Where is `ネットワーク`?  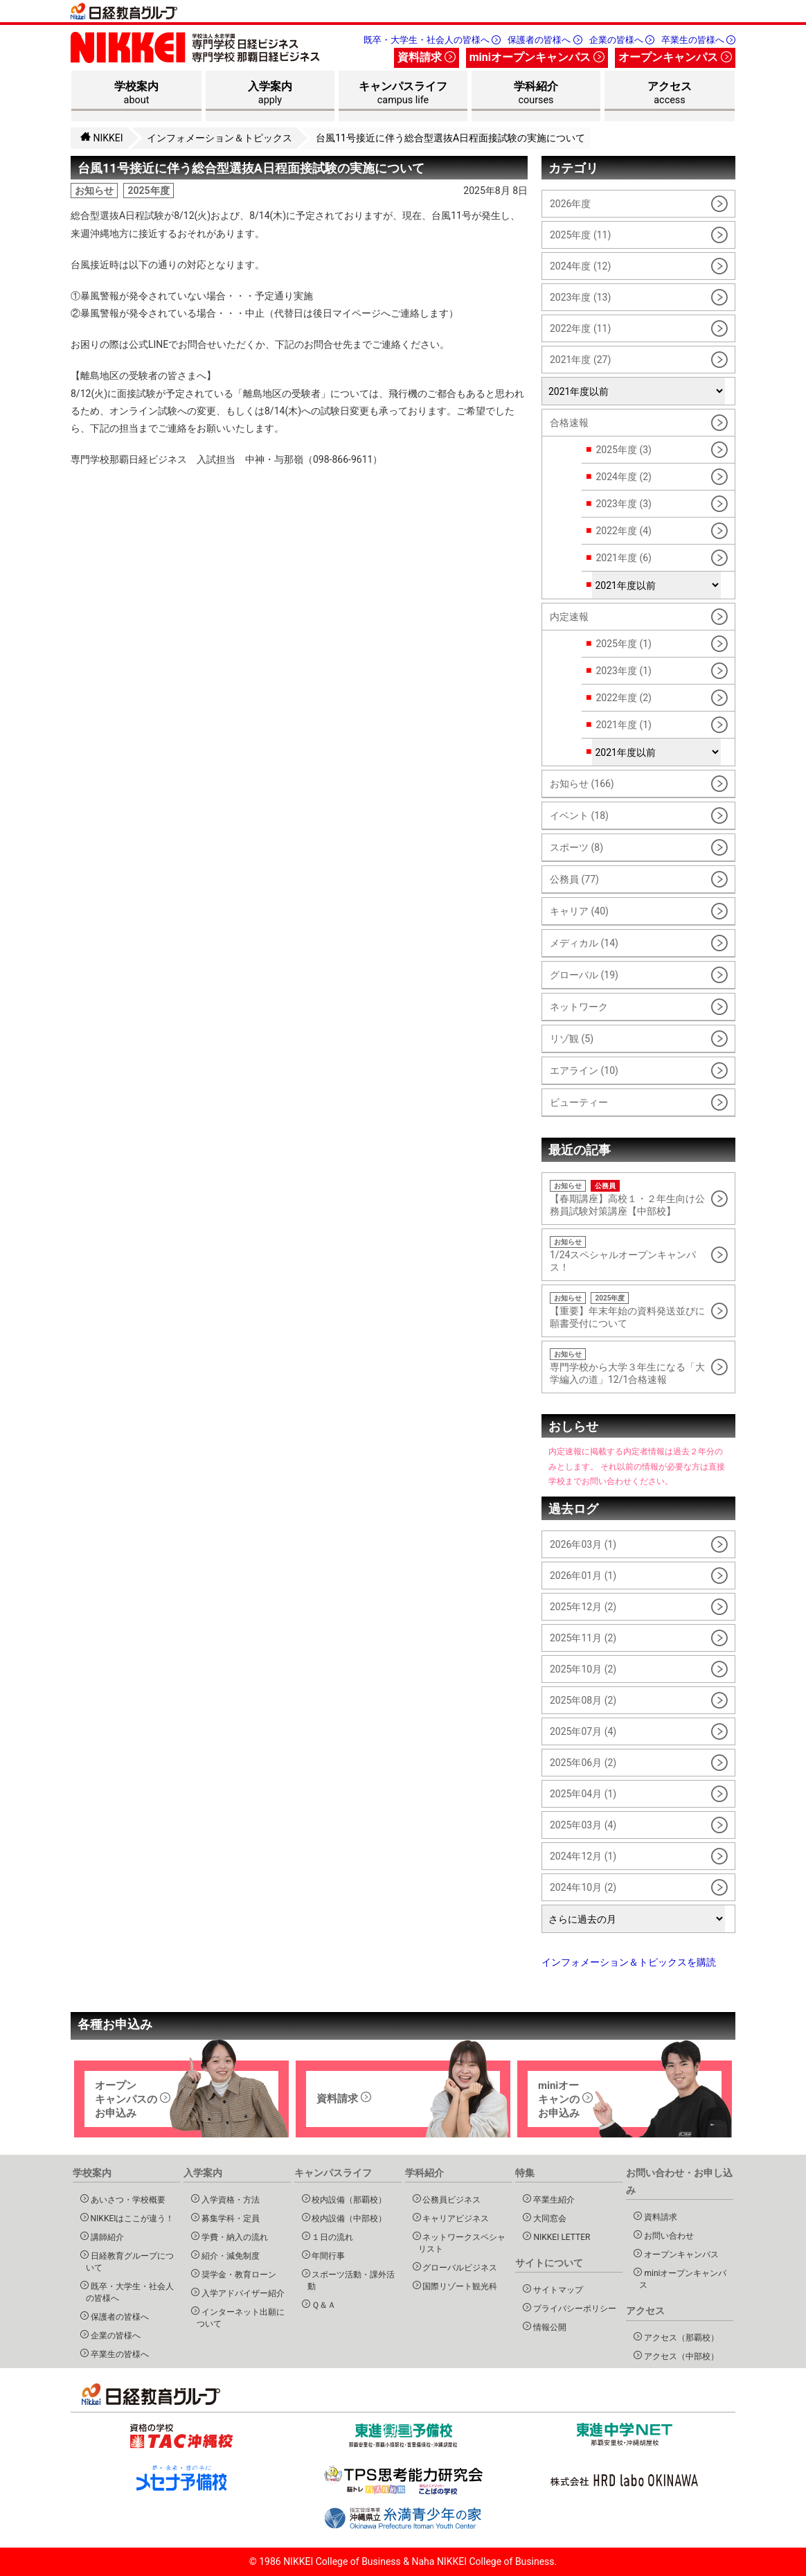 ネットワーク is located at coordinates (579, 1006).